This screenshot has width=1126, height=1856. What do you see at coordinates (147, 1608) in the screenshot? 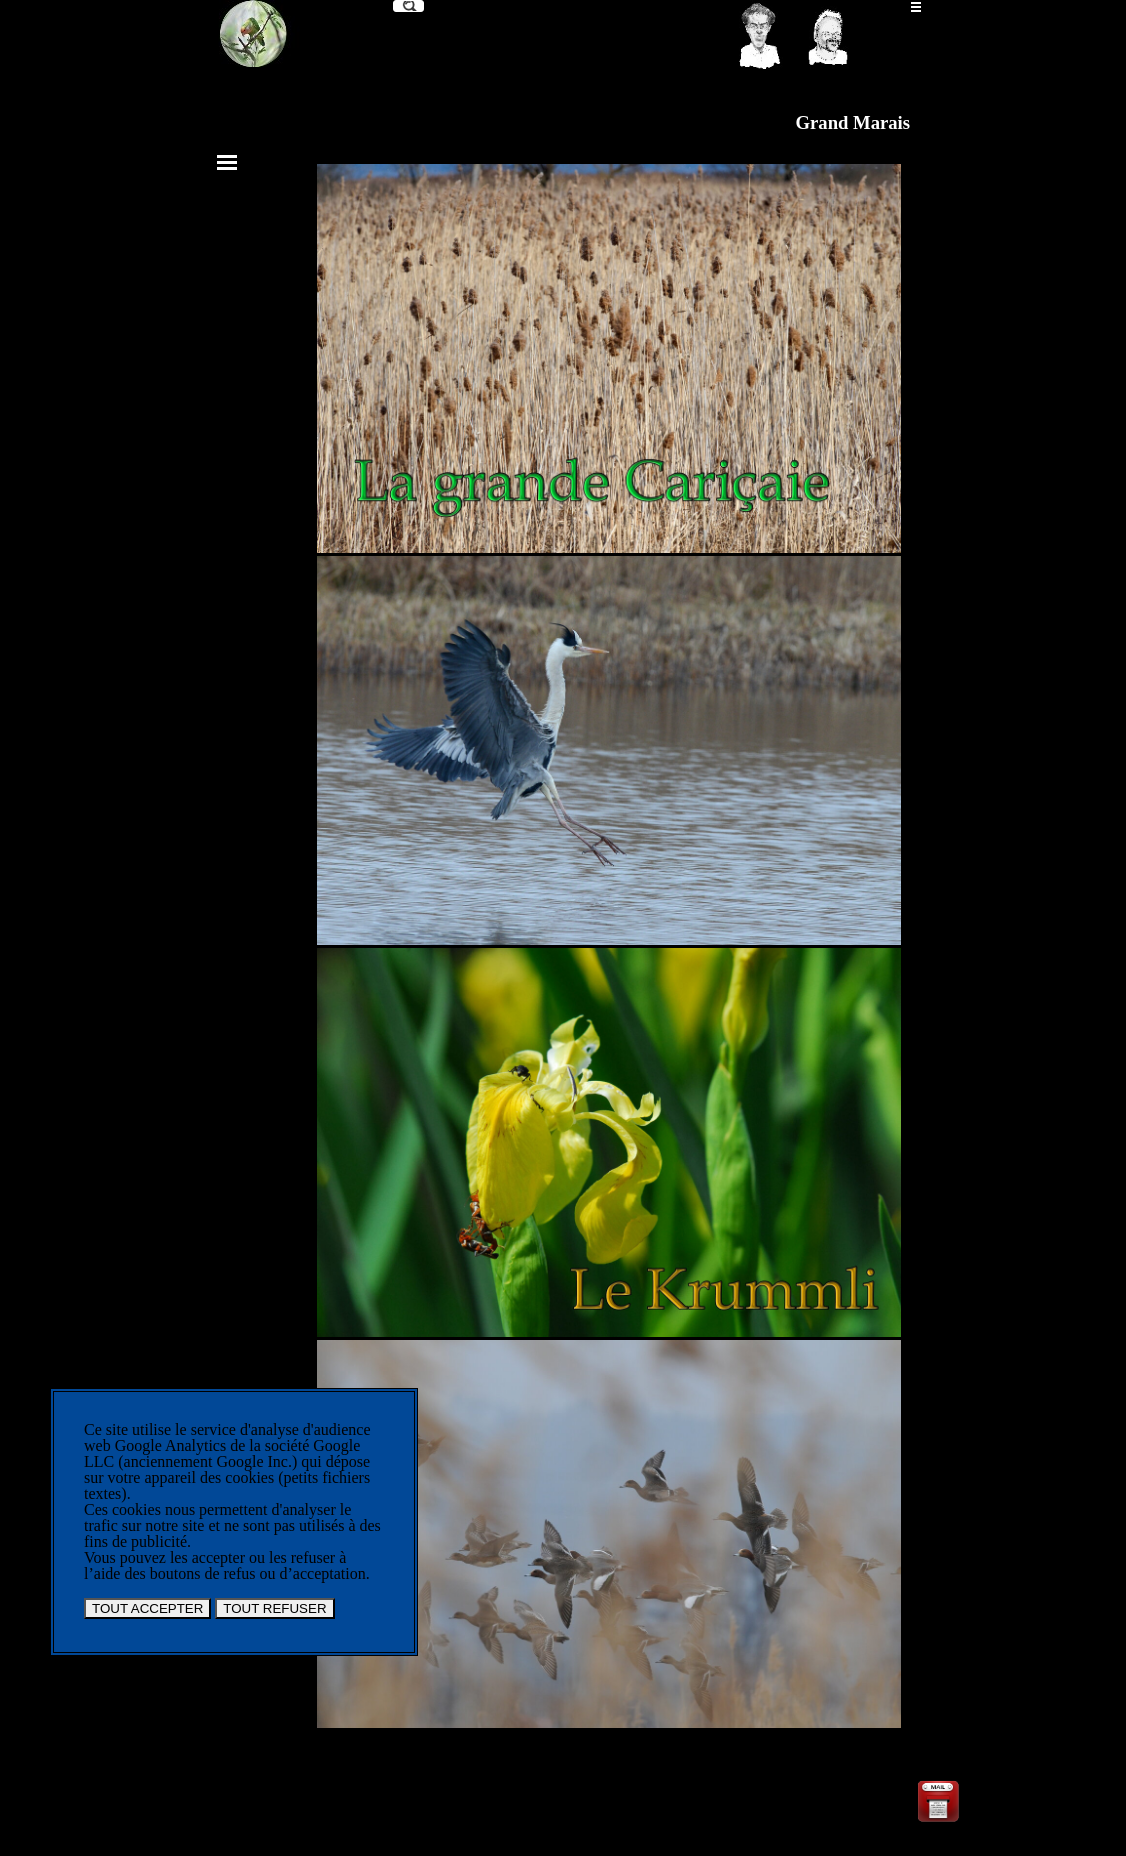
I see `TOUT ACCEPTER` at bounding box center [147, 1608].